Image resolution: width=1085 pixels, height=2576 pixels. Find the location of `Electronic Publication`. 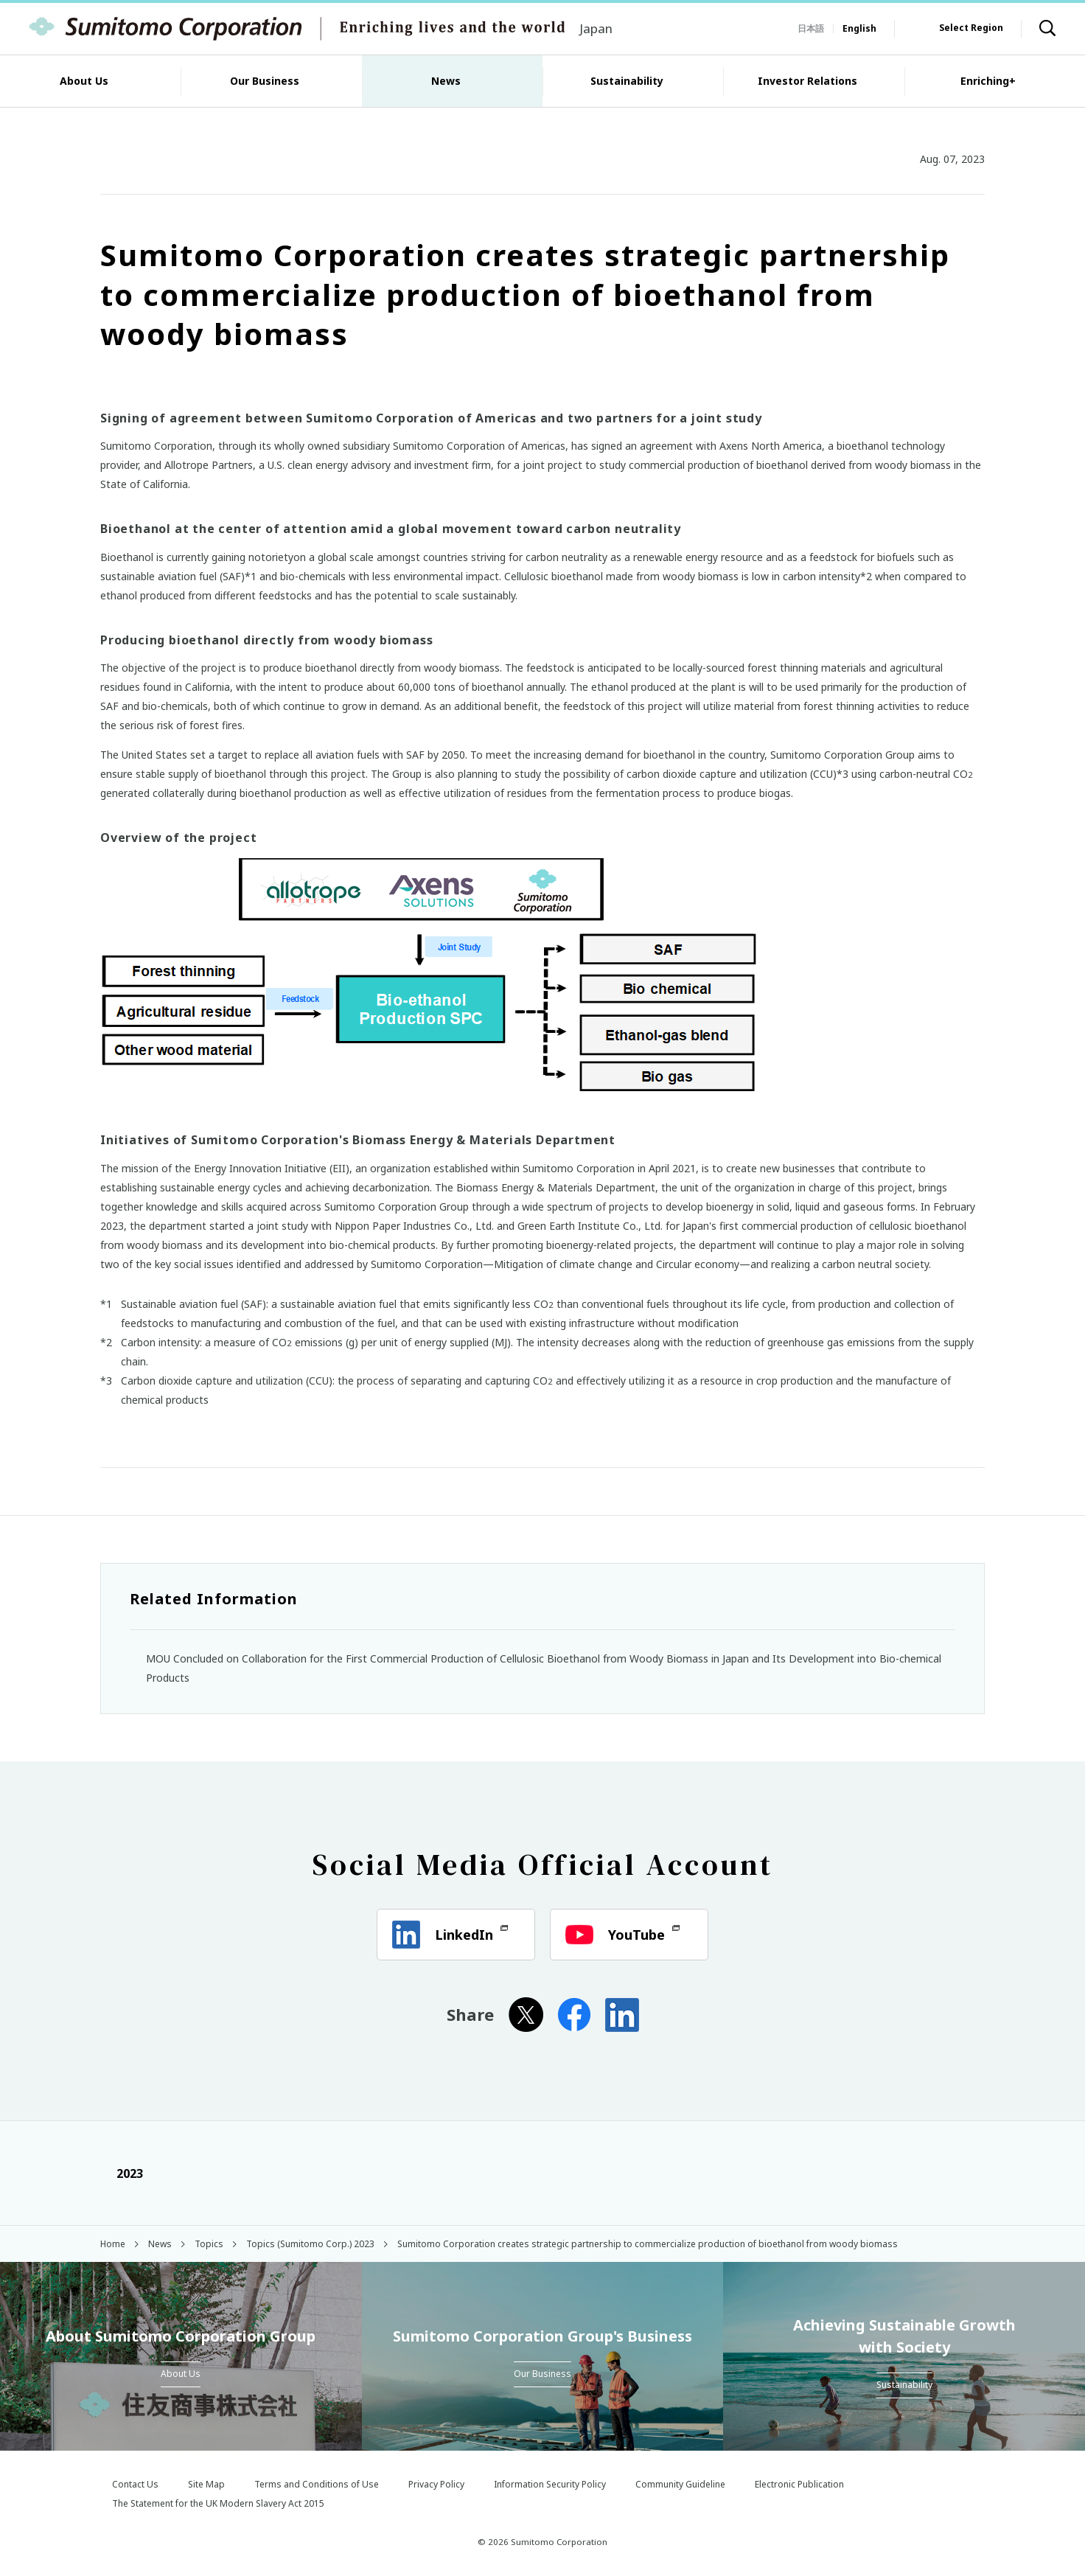

Electronic Publication is located at coordinates (799, 2484).